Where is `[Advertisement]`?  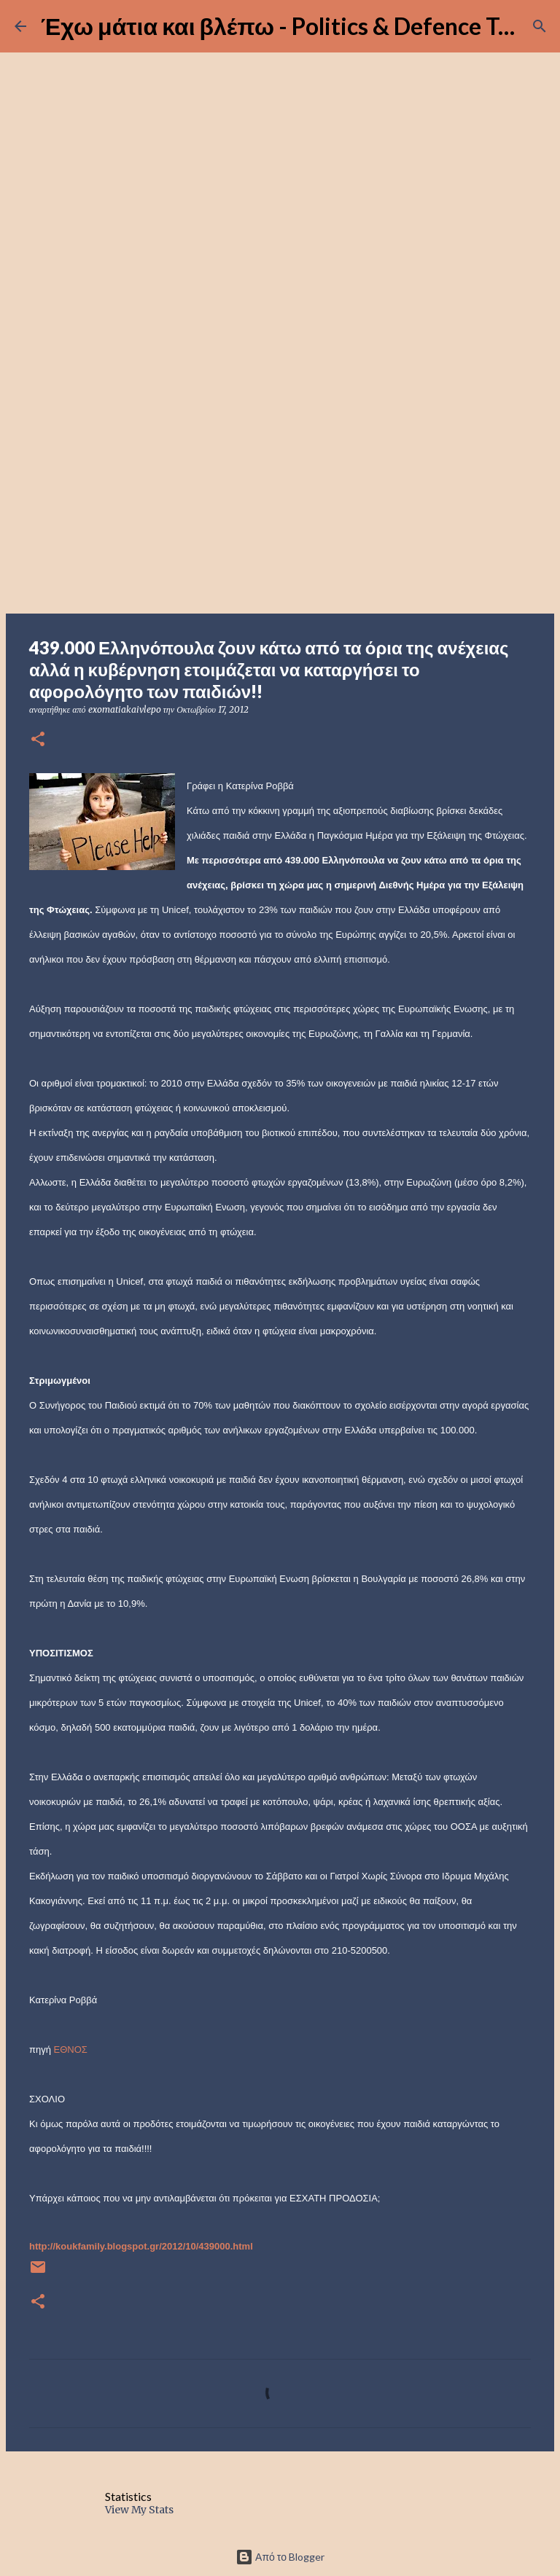
[Advertisement] is located at coordinates (280, 498).